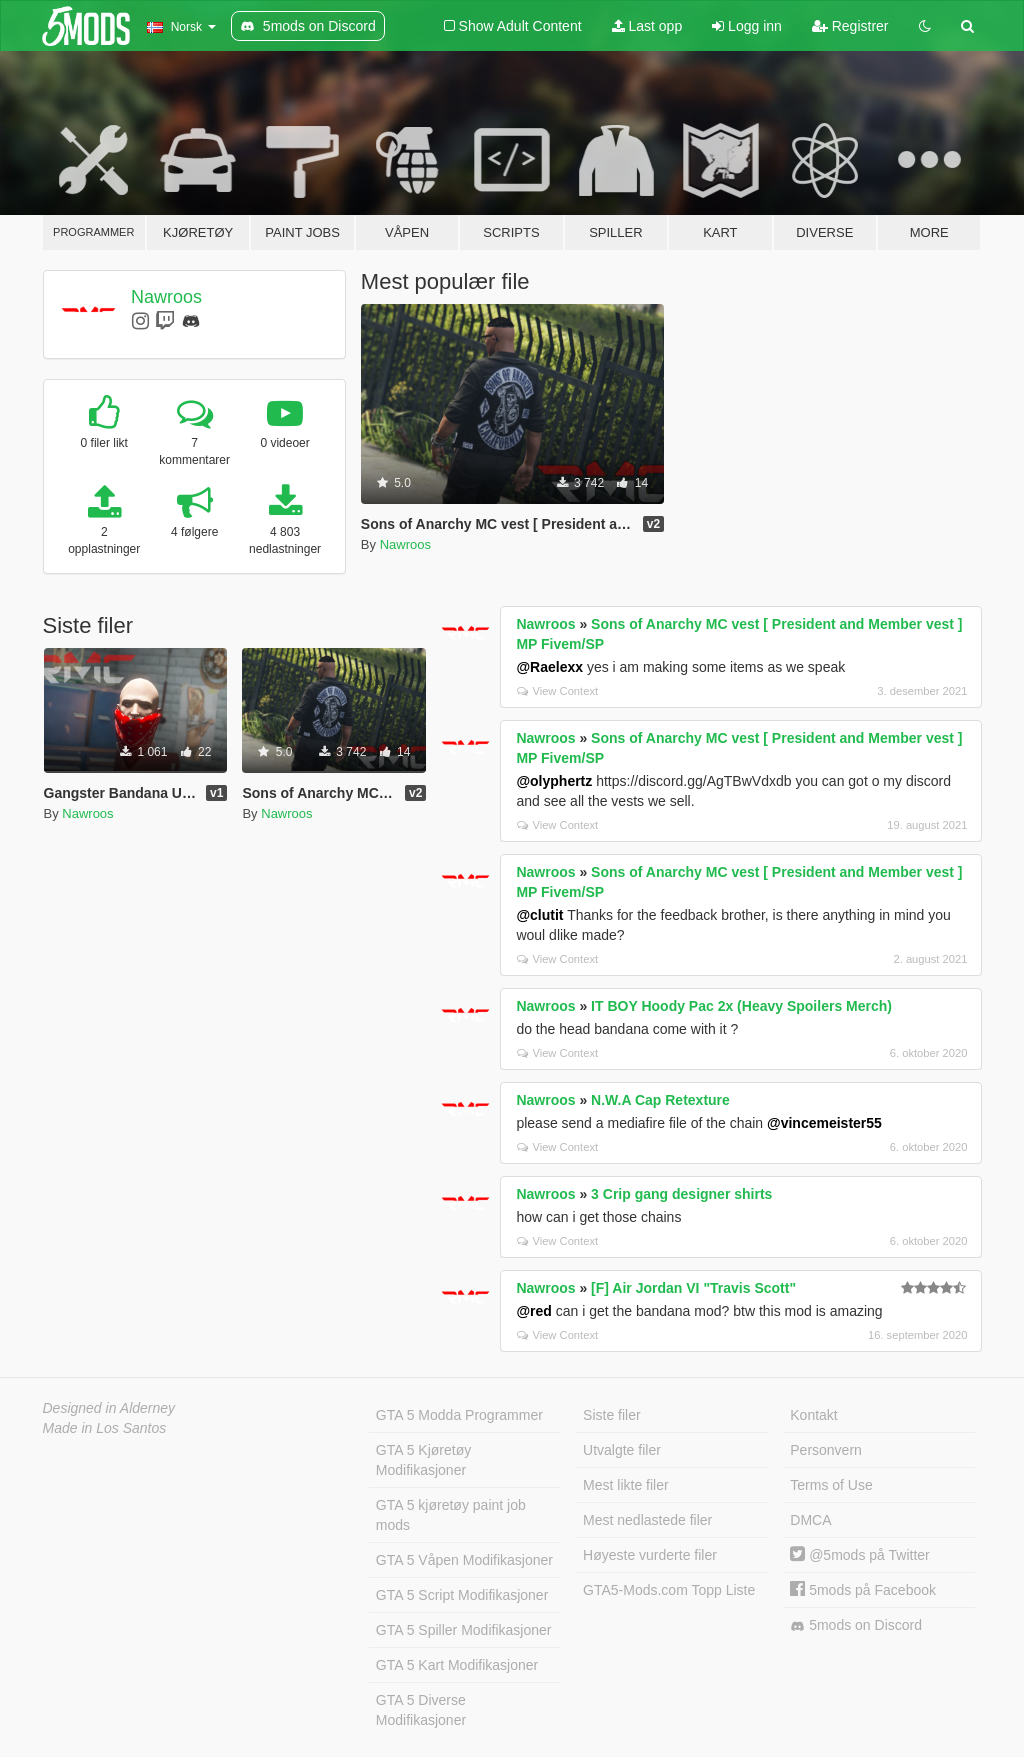 This screenshot has height=1757, width=1024. Describe the element at coordinates (859, 1555) in the screenshot. I see `@5mods på Twitter` at that location.